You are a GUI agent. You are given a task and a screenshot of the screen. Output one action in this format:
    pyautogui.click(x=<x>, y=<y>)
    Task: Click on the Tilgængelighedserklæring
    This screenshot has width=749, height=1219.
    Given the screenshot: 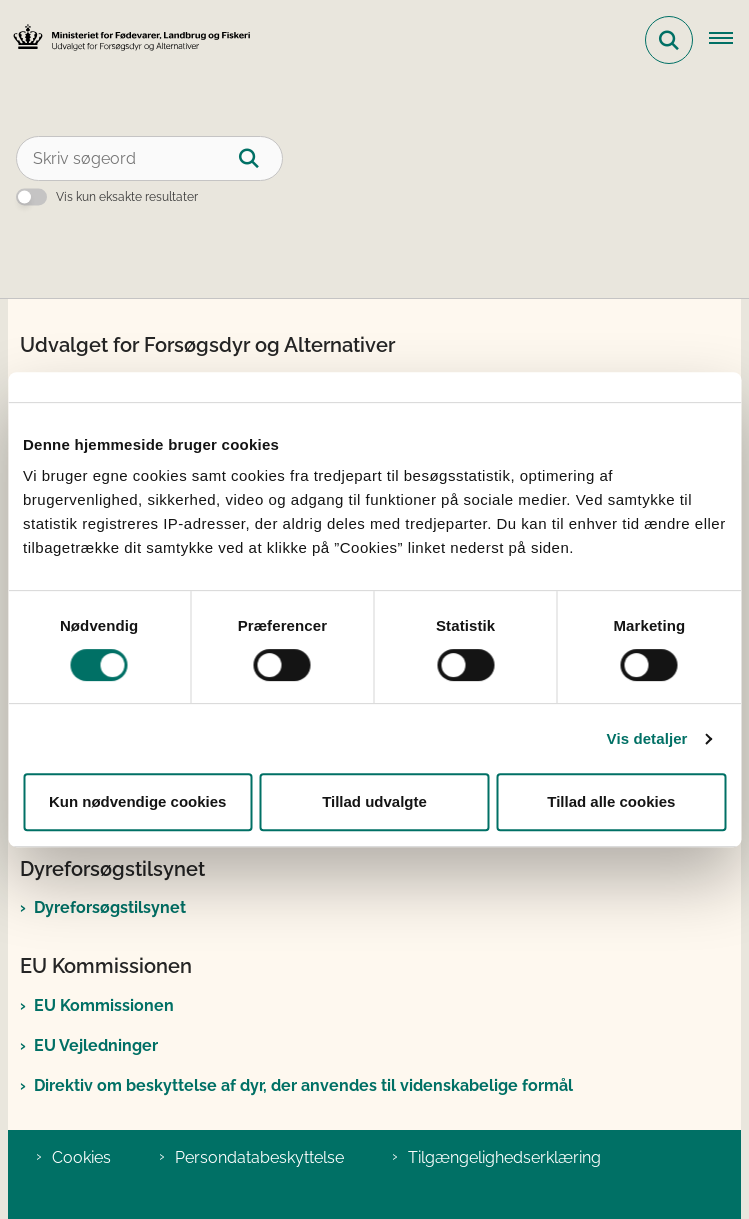 What is the action you would take?
    pyautogui.click(x=504, y=1157)
    